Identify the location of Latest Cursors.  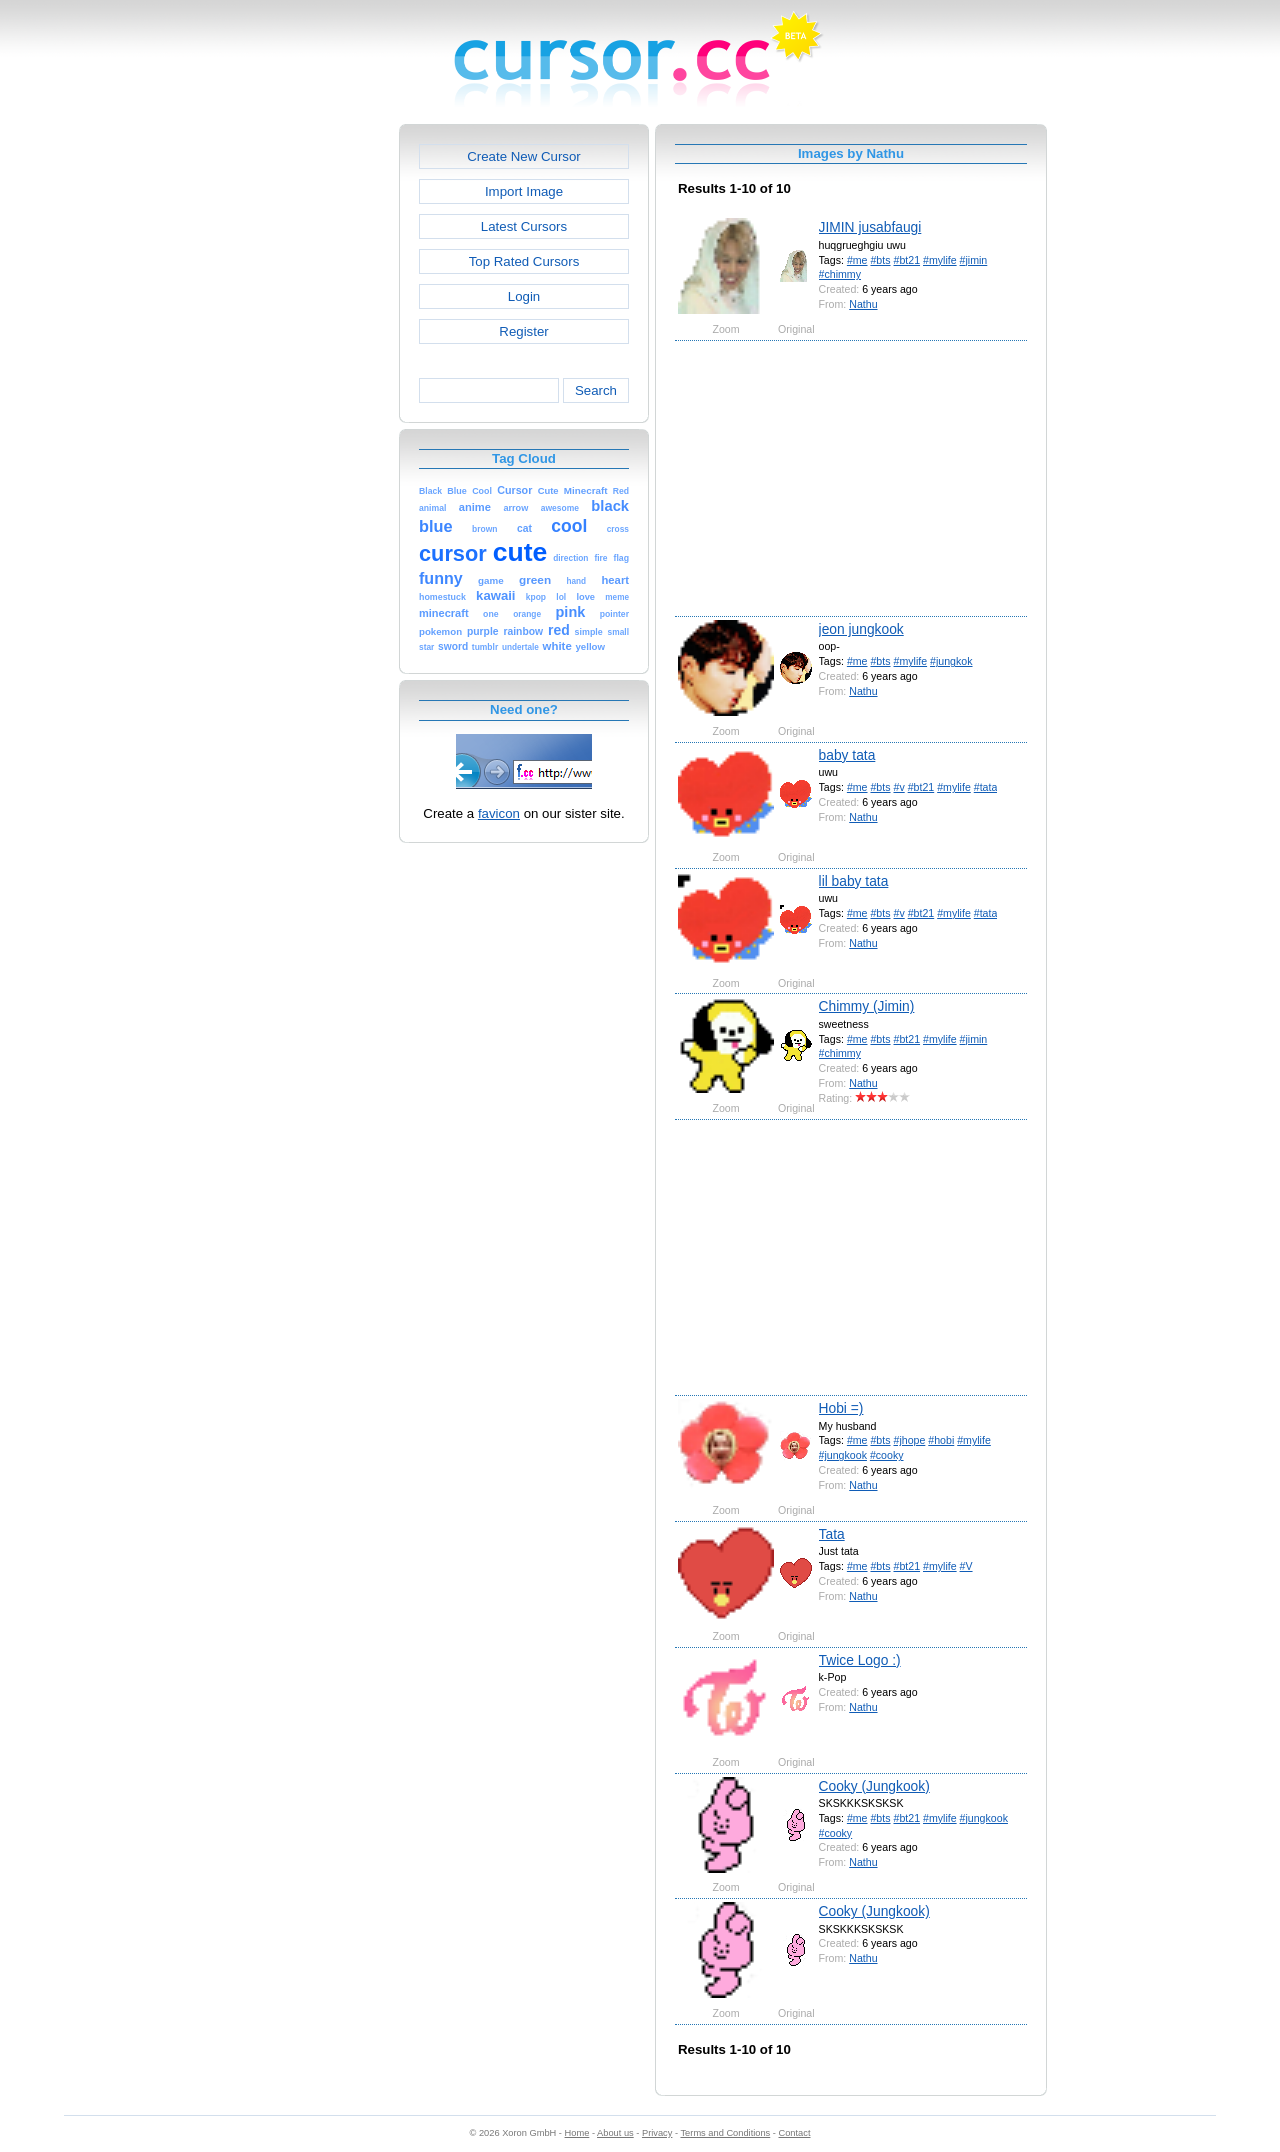
(524, 226).